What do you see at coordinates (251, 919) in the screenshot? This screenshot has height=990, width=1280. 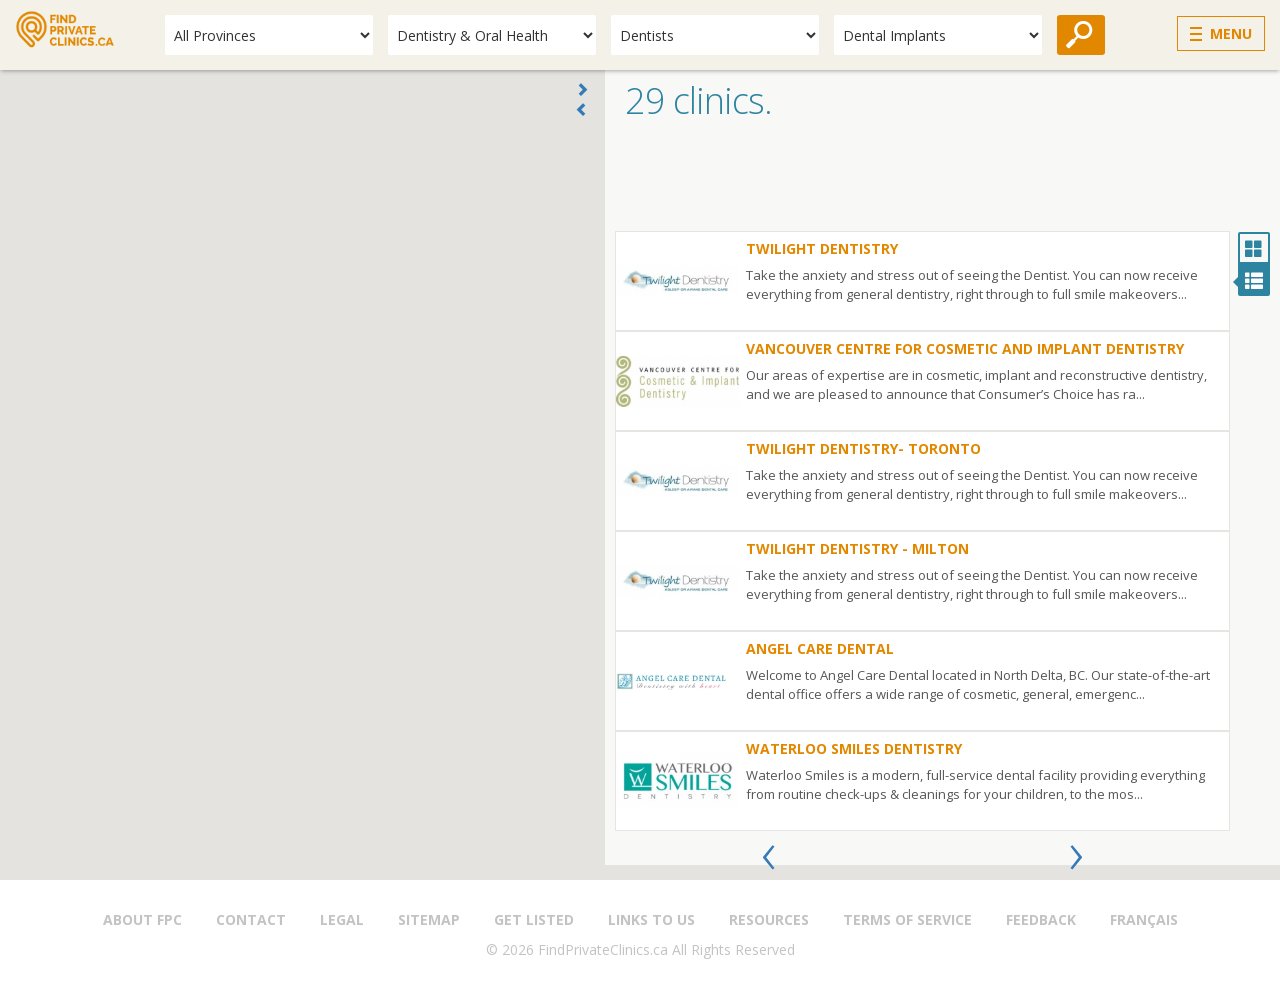 I see `Contact` at bounding box center [251, 919].